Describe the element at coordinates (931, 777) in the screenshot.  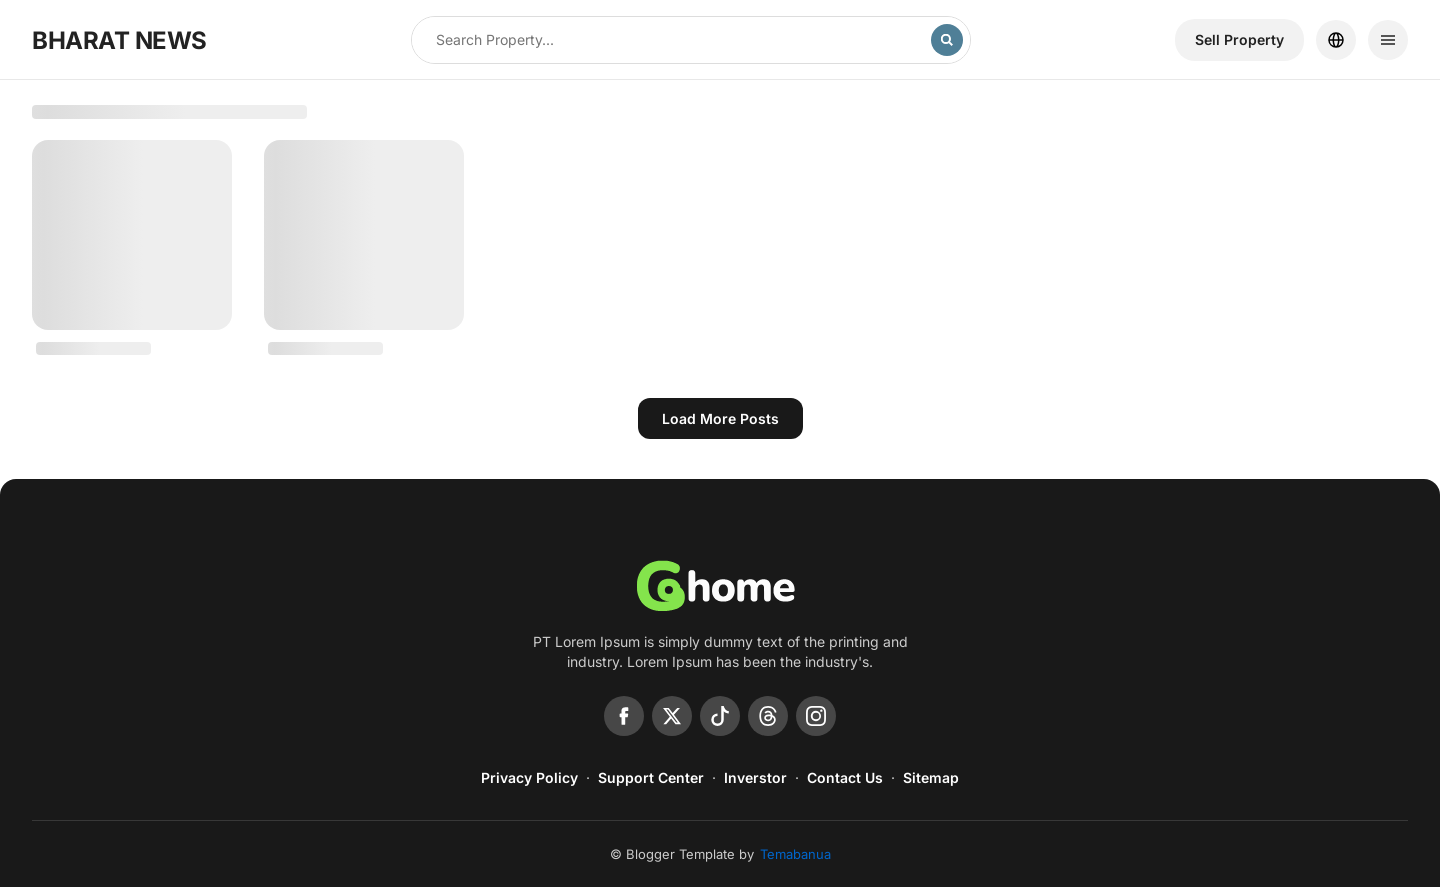
I see `Sitemap` at that location.